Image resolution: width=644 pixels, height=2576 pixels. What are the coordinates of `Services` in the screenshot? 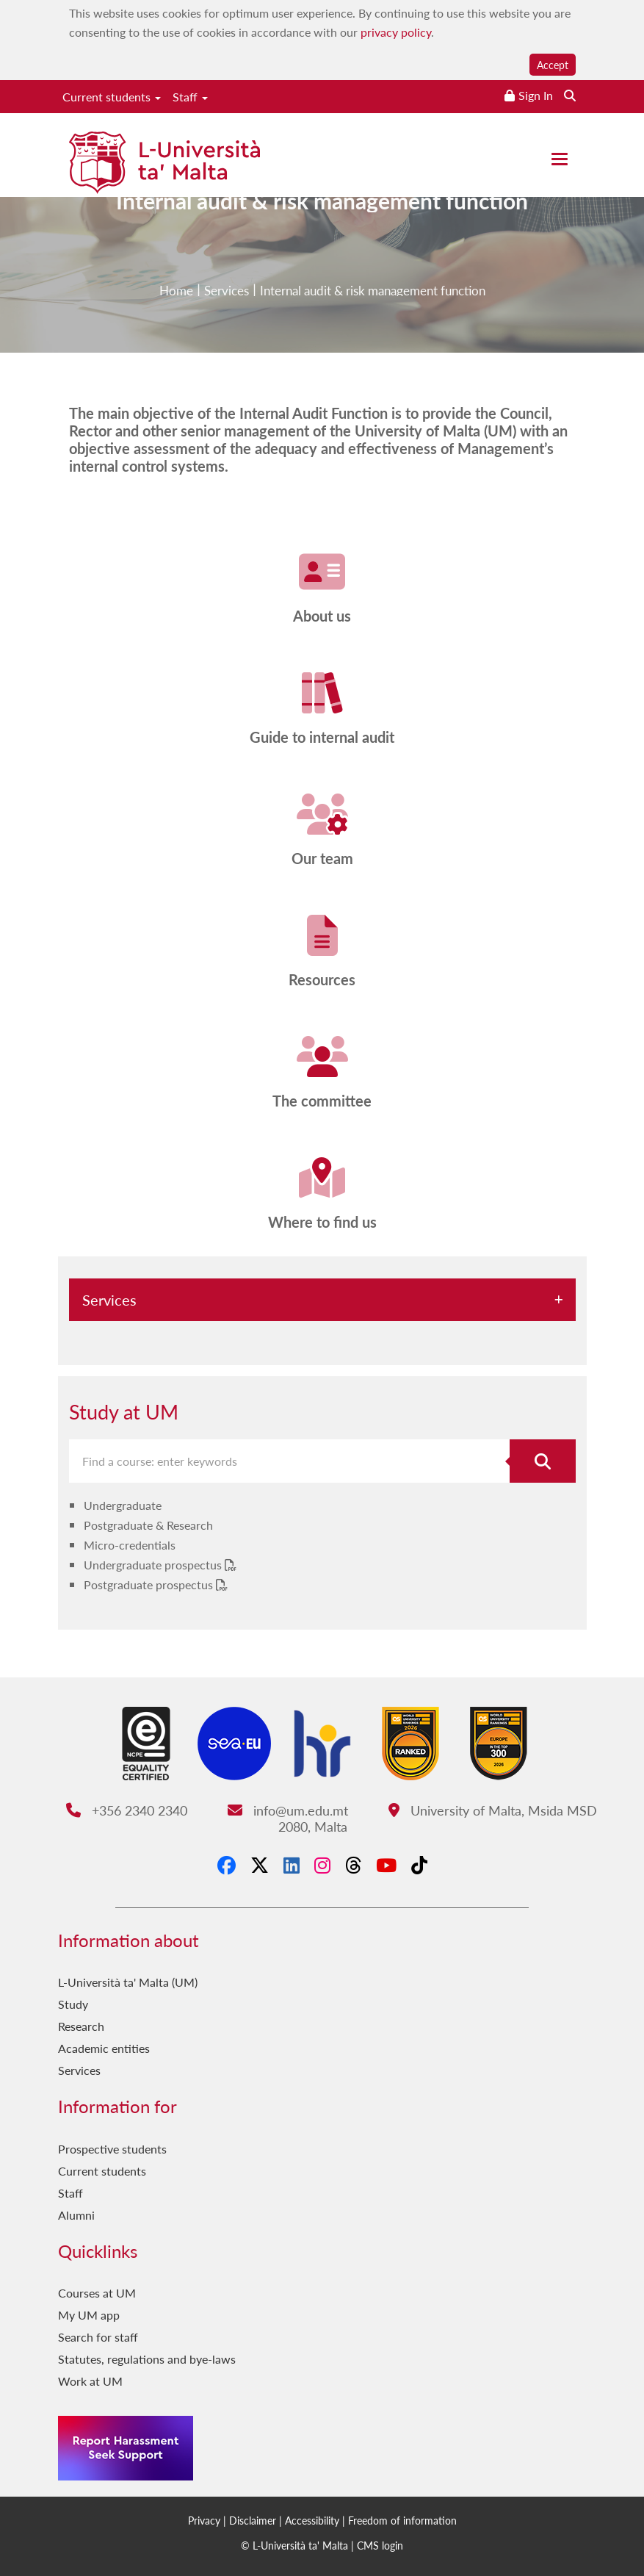 It's located at (109, 1299).